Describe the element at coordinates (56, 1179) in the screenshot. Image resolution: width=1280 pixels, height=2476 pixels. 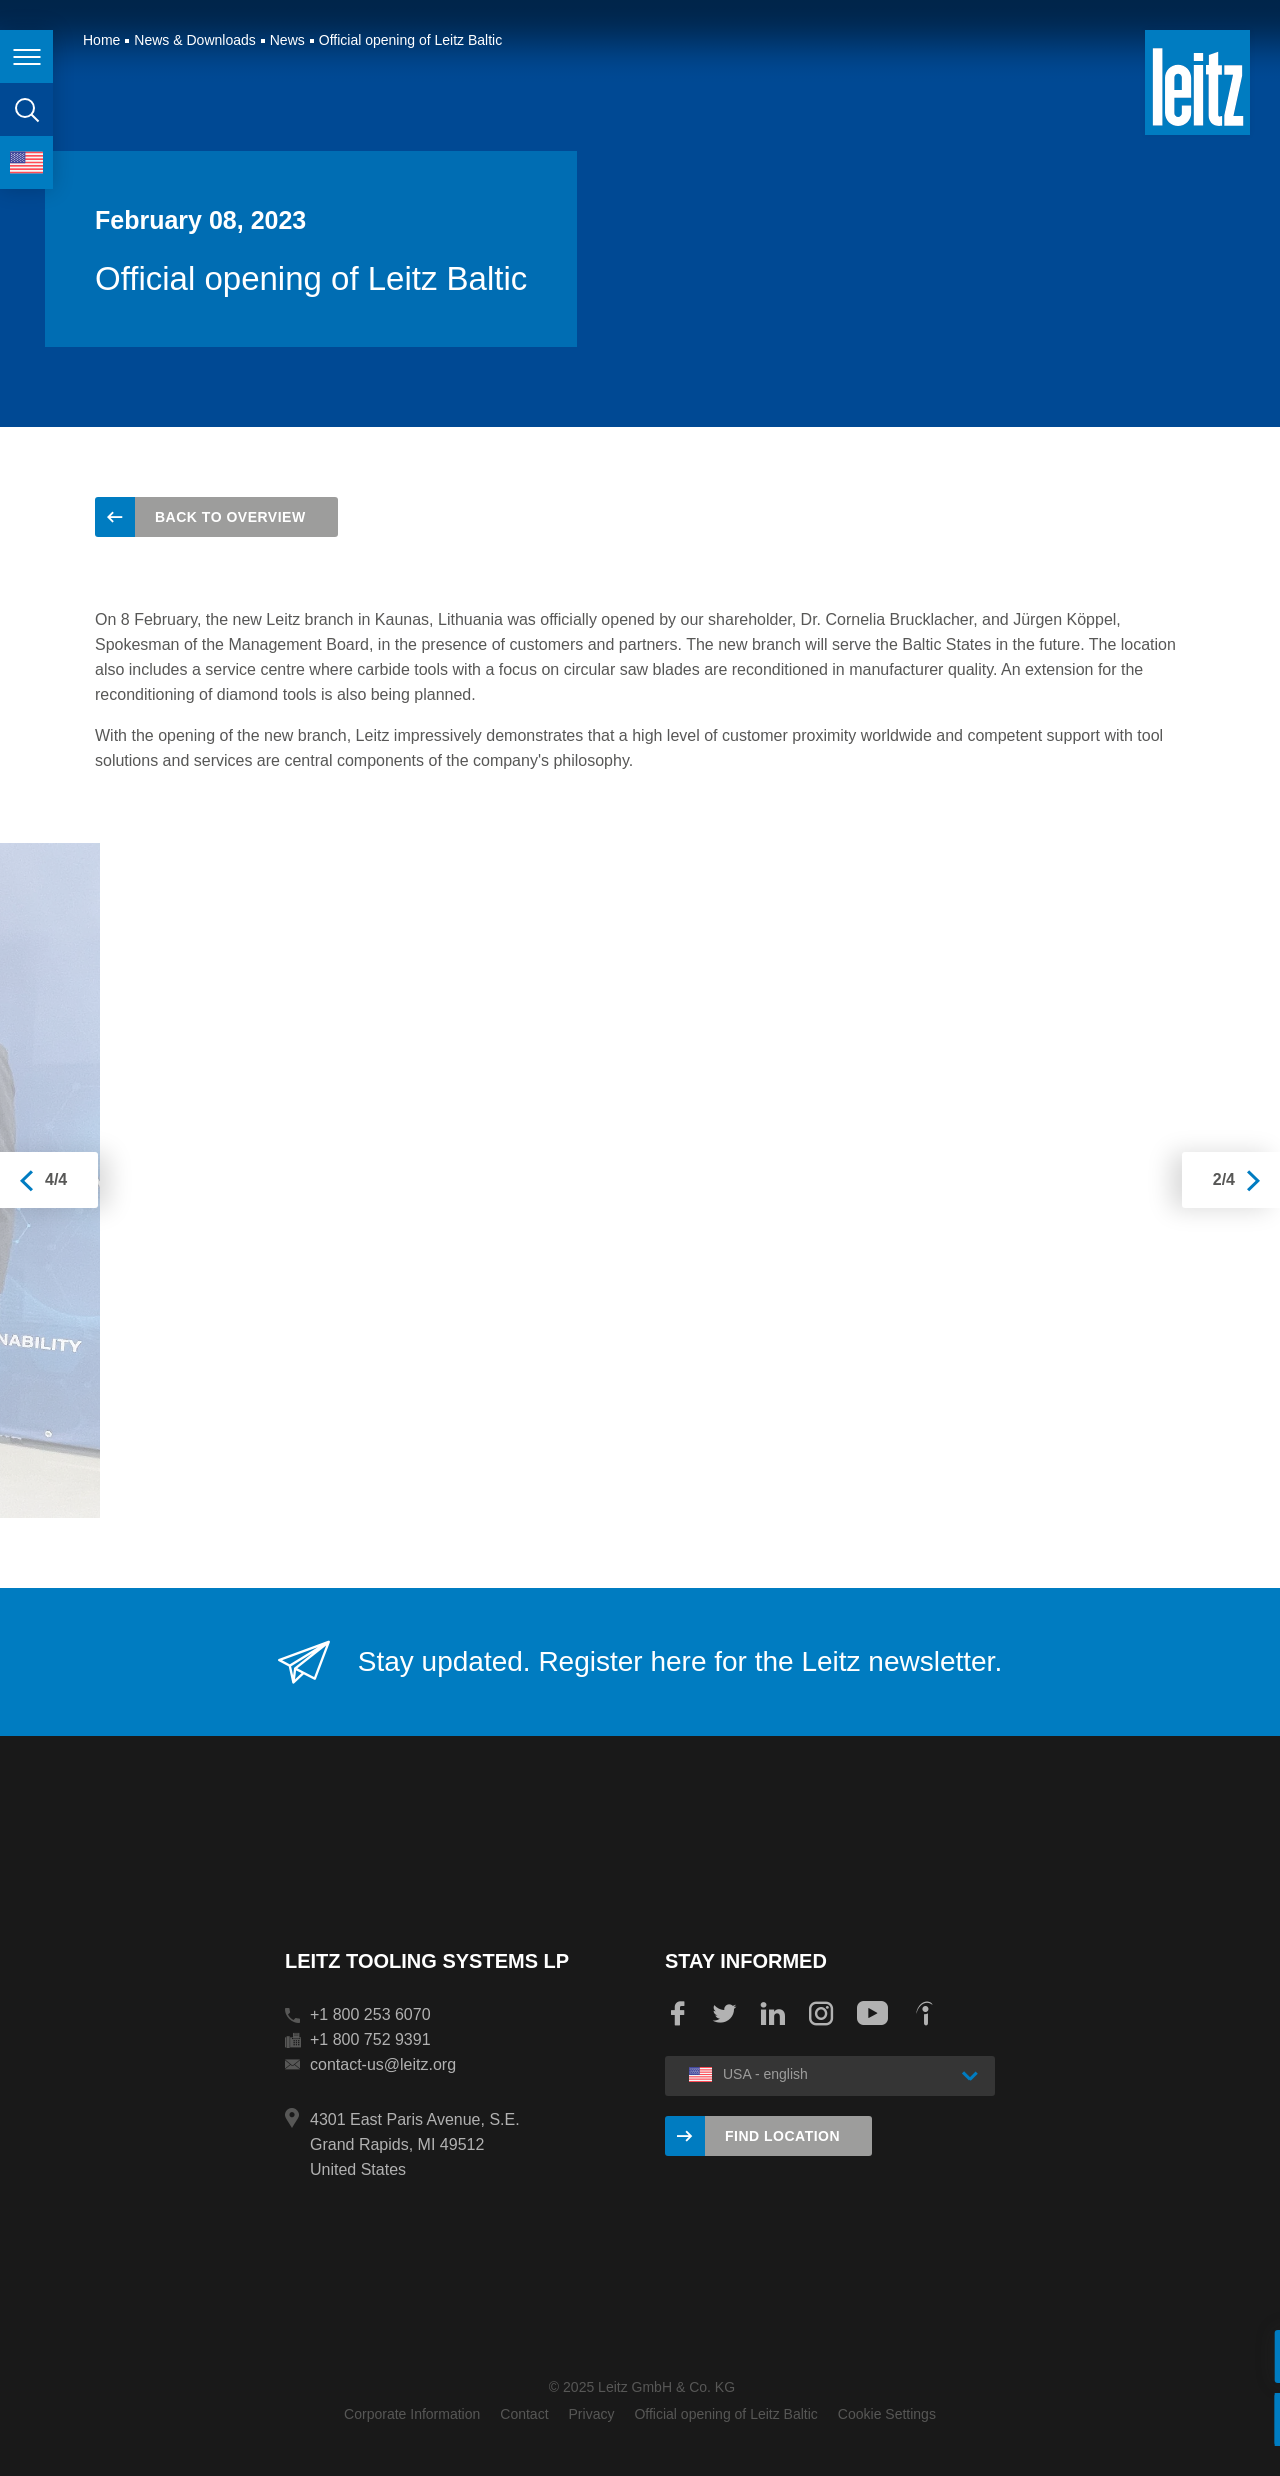
I see `4/4 [presentation]` at that location.